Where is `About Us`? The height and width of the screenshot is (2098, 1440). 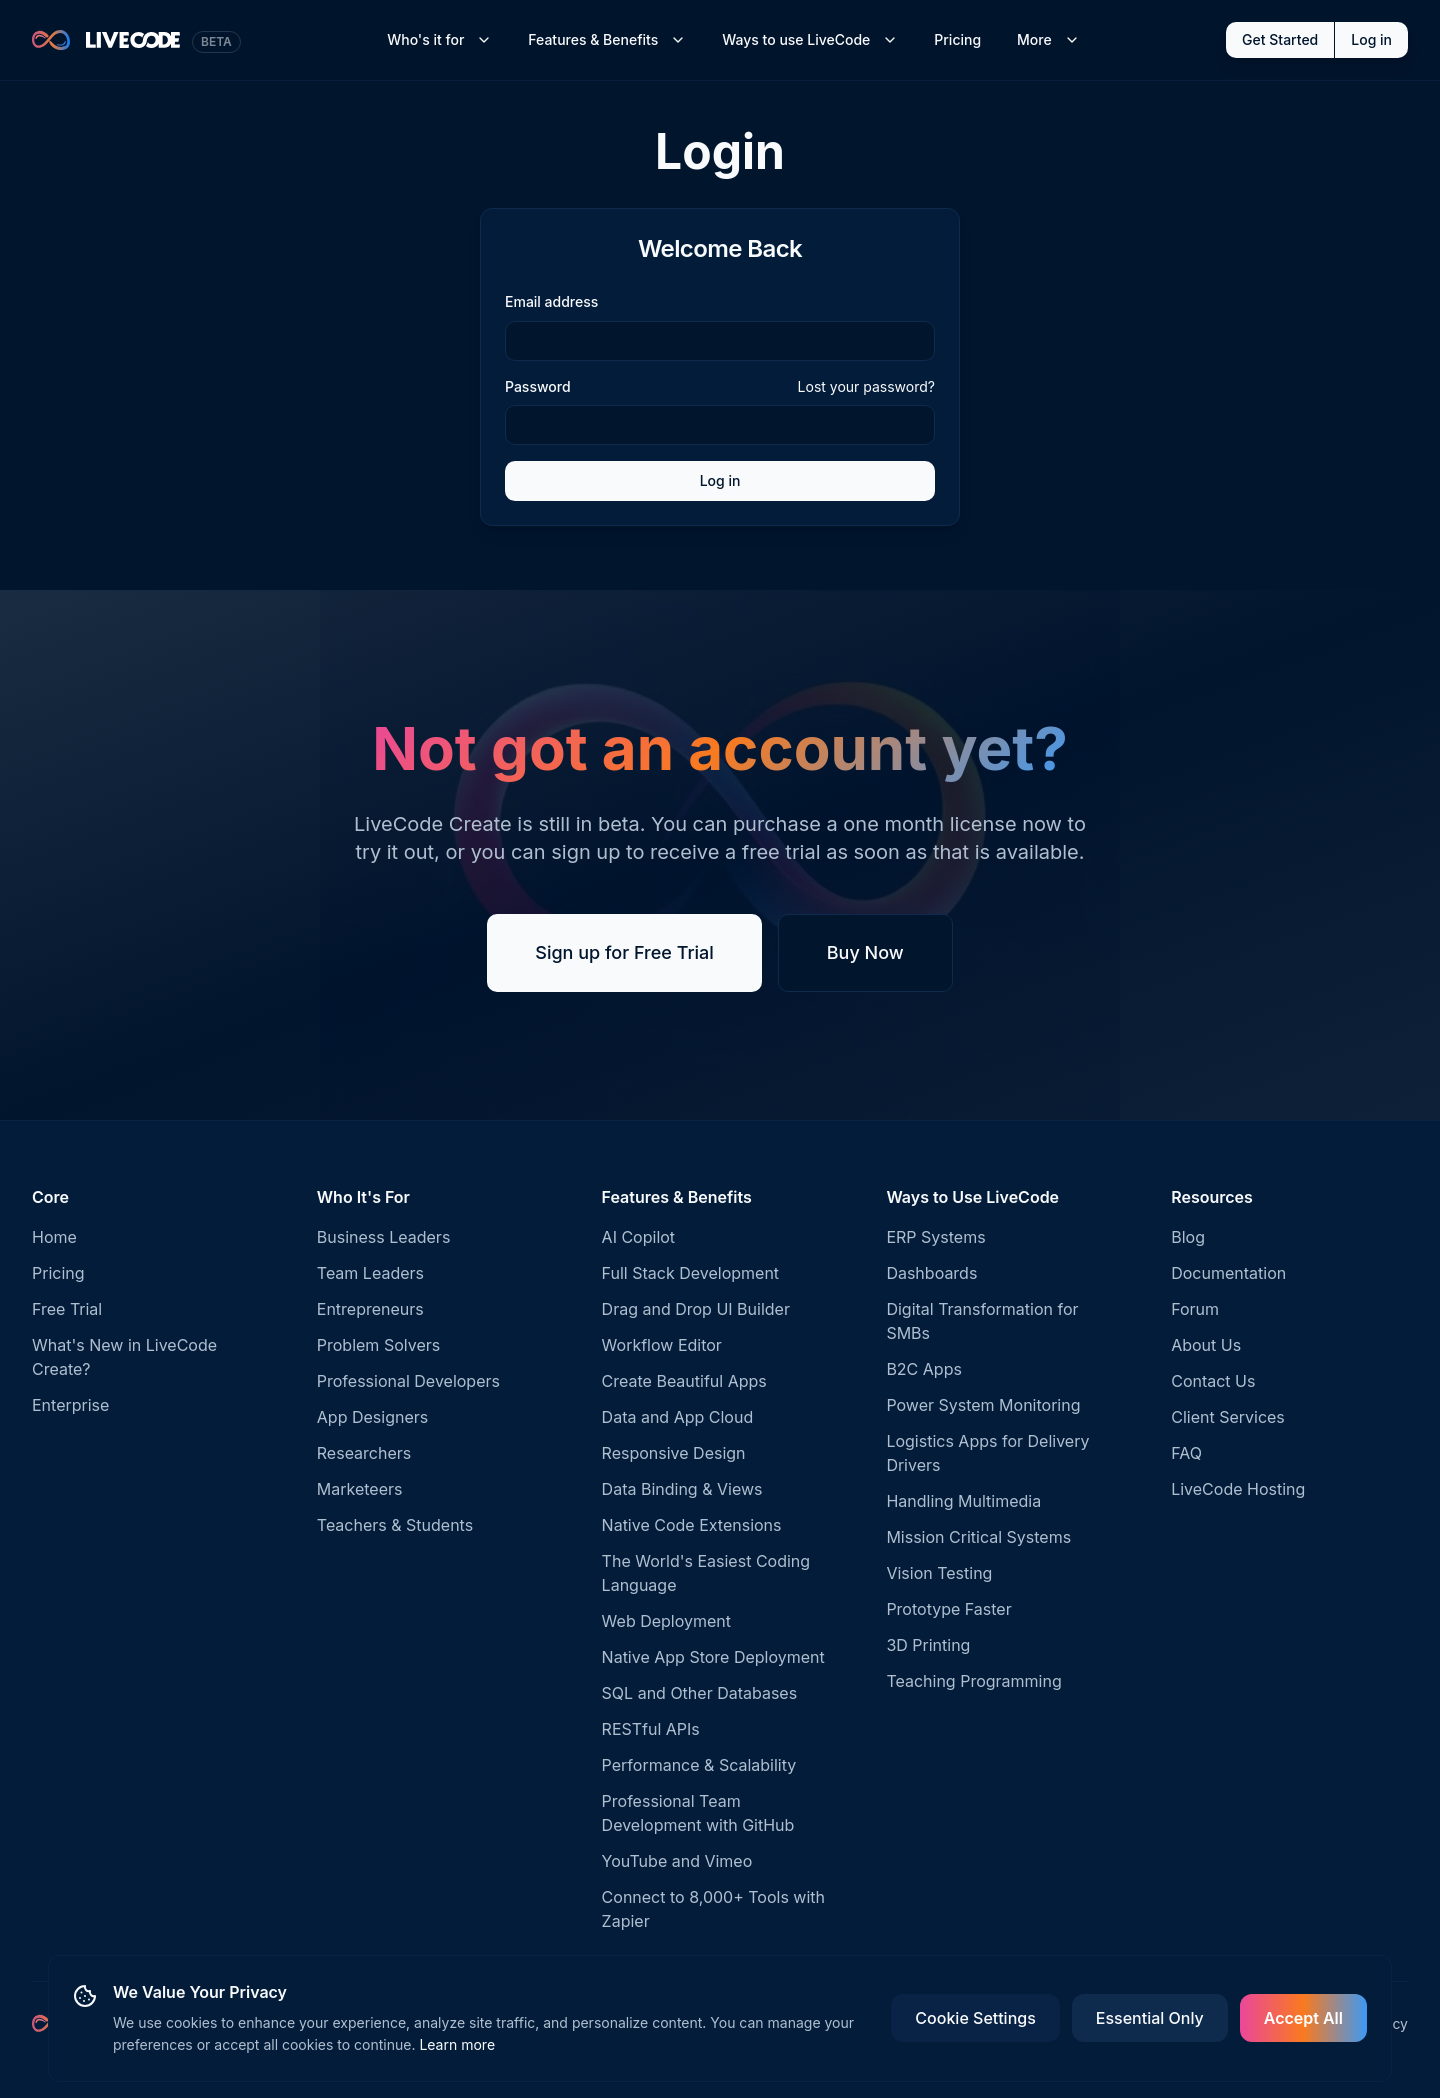
About Us is located at coordinates (1206, 1345).